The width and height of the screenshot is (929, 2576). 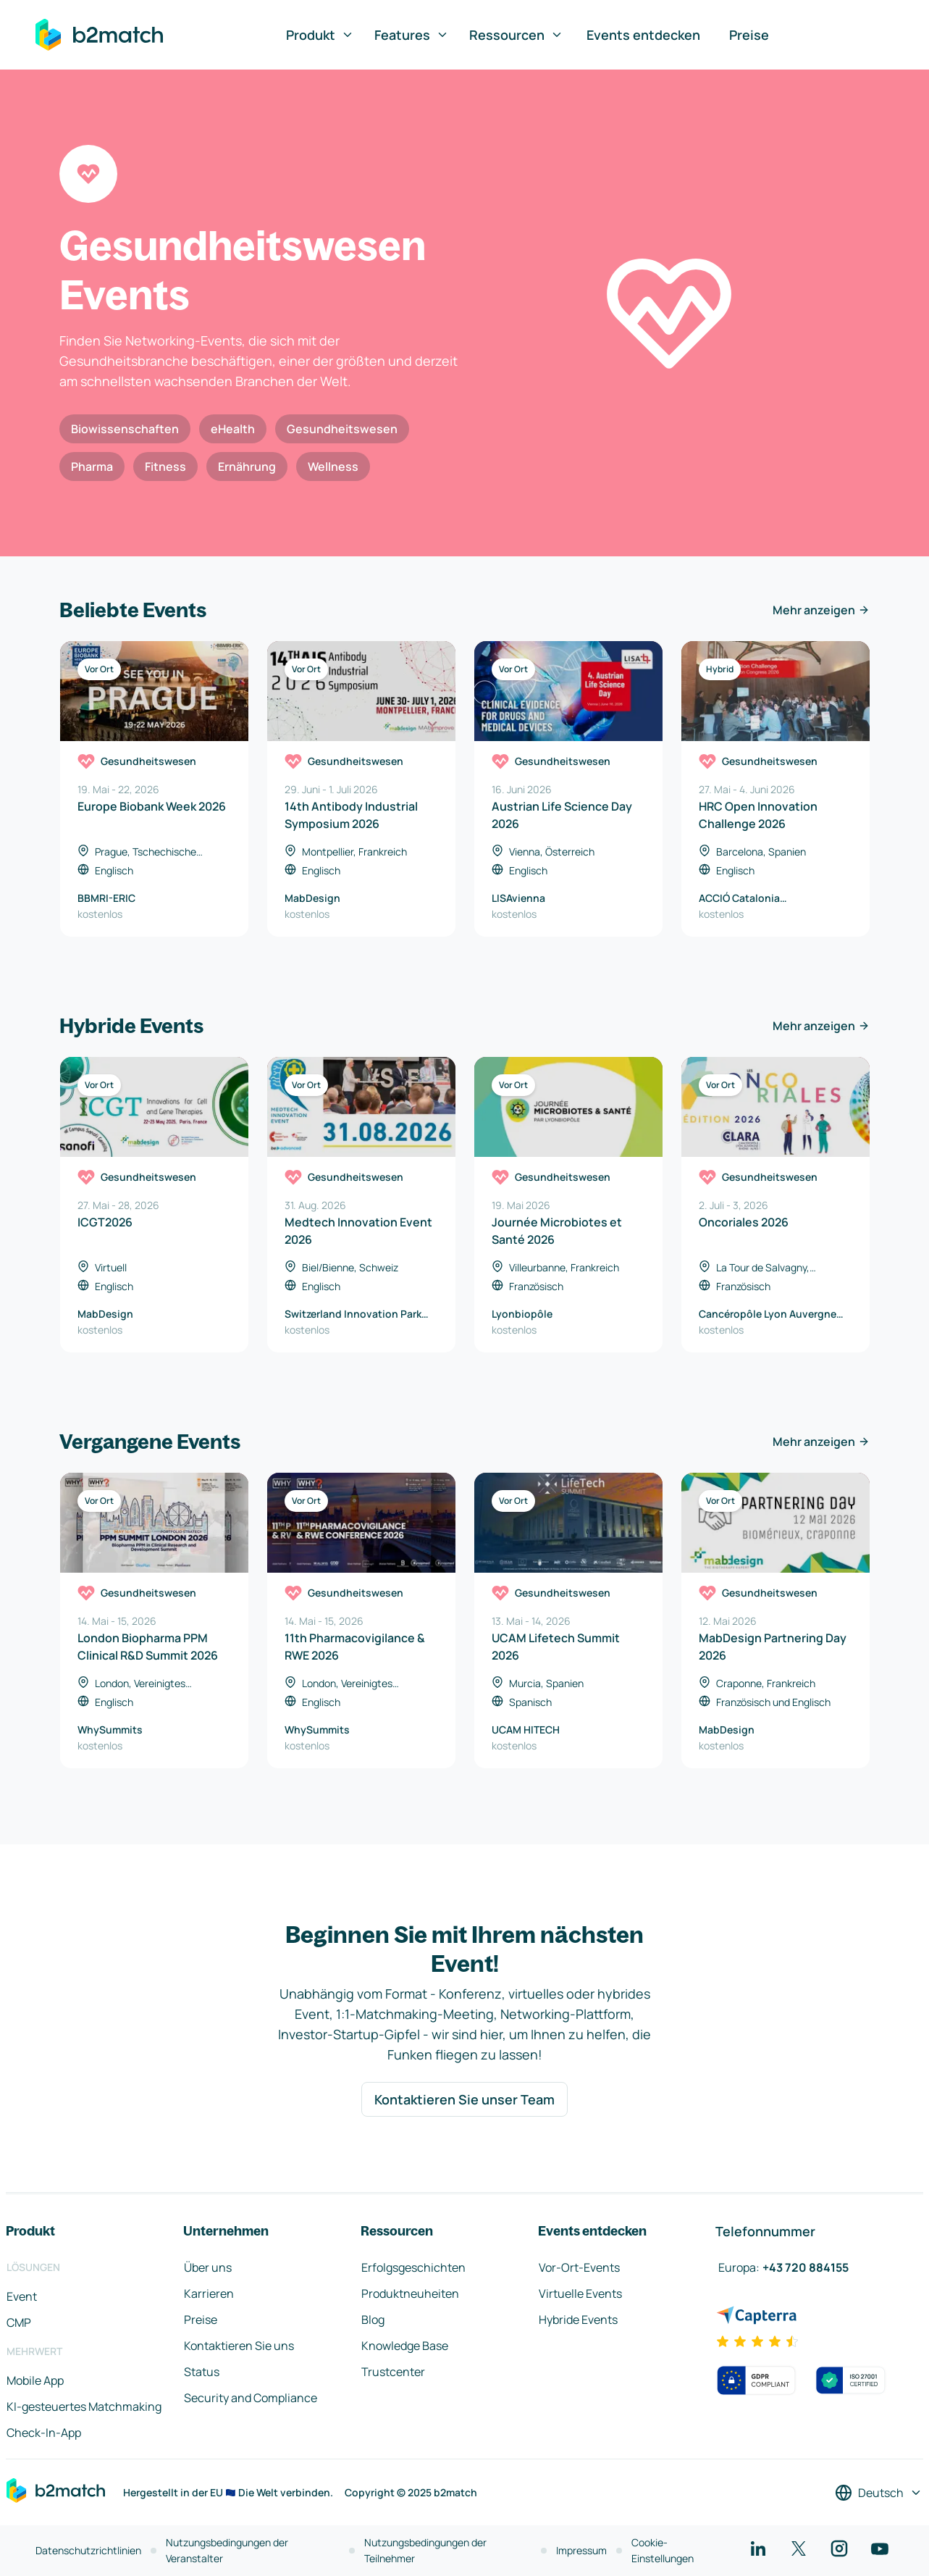 What do you see at coordinates (239, 2346) in the screenshot?
I see `Kontaktieren Sie uns` at bounding box center [239, 2346].